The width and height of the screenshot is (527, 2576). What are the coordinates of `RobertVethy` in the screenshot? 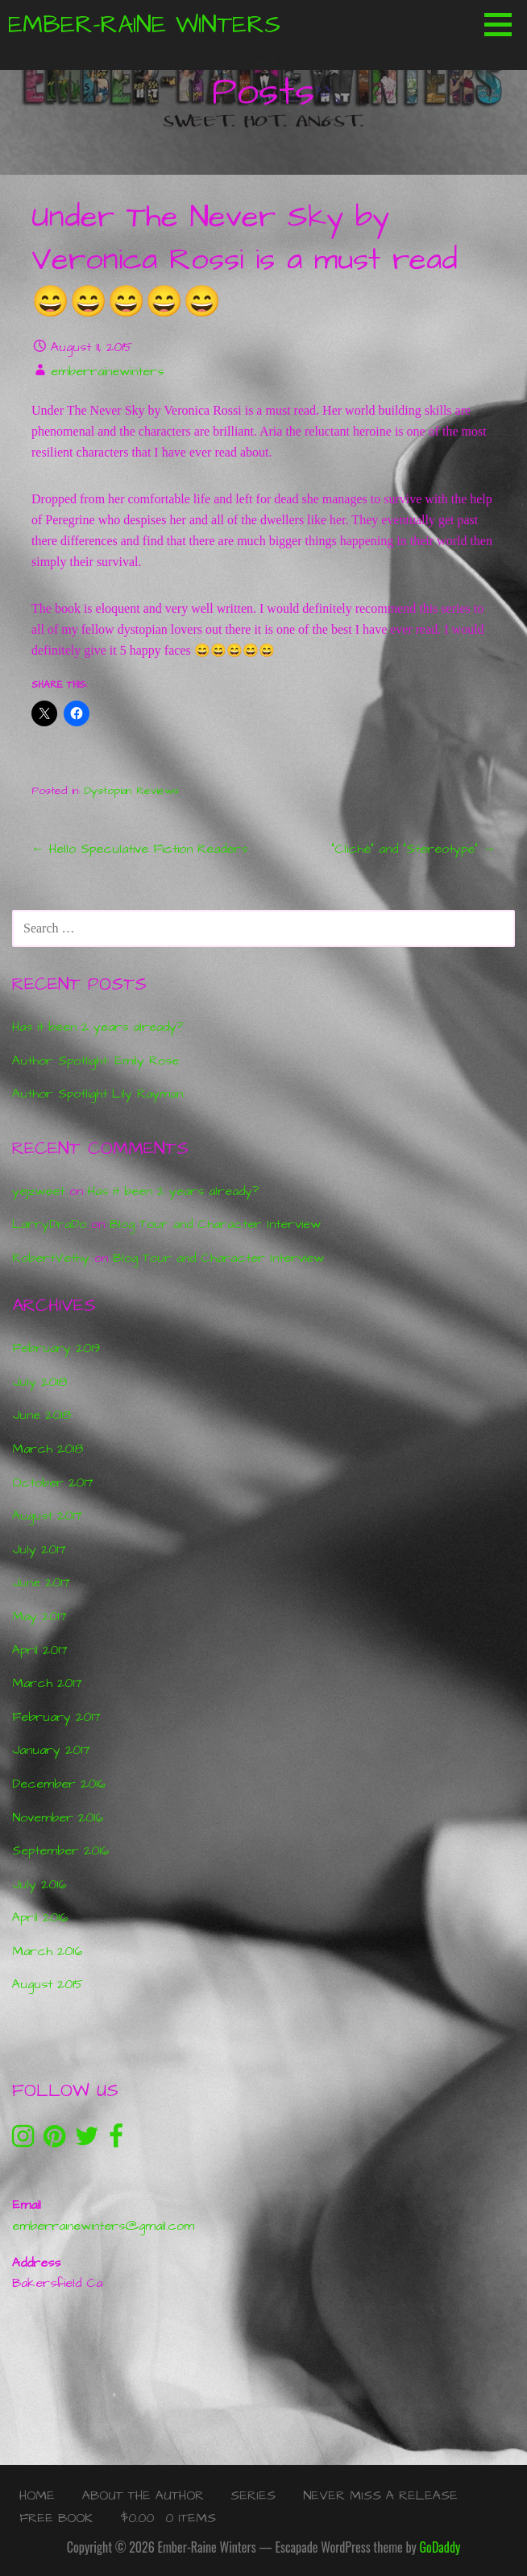 It's located at (50, 1258).